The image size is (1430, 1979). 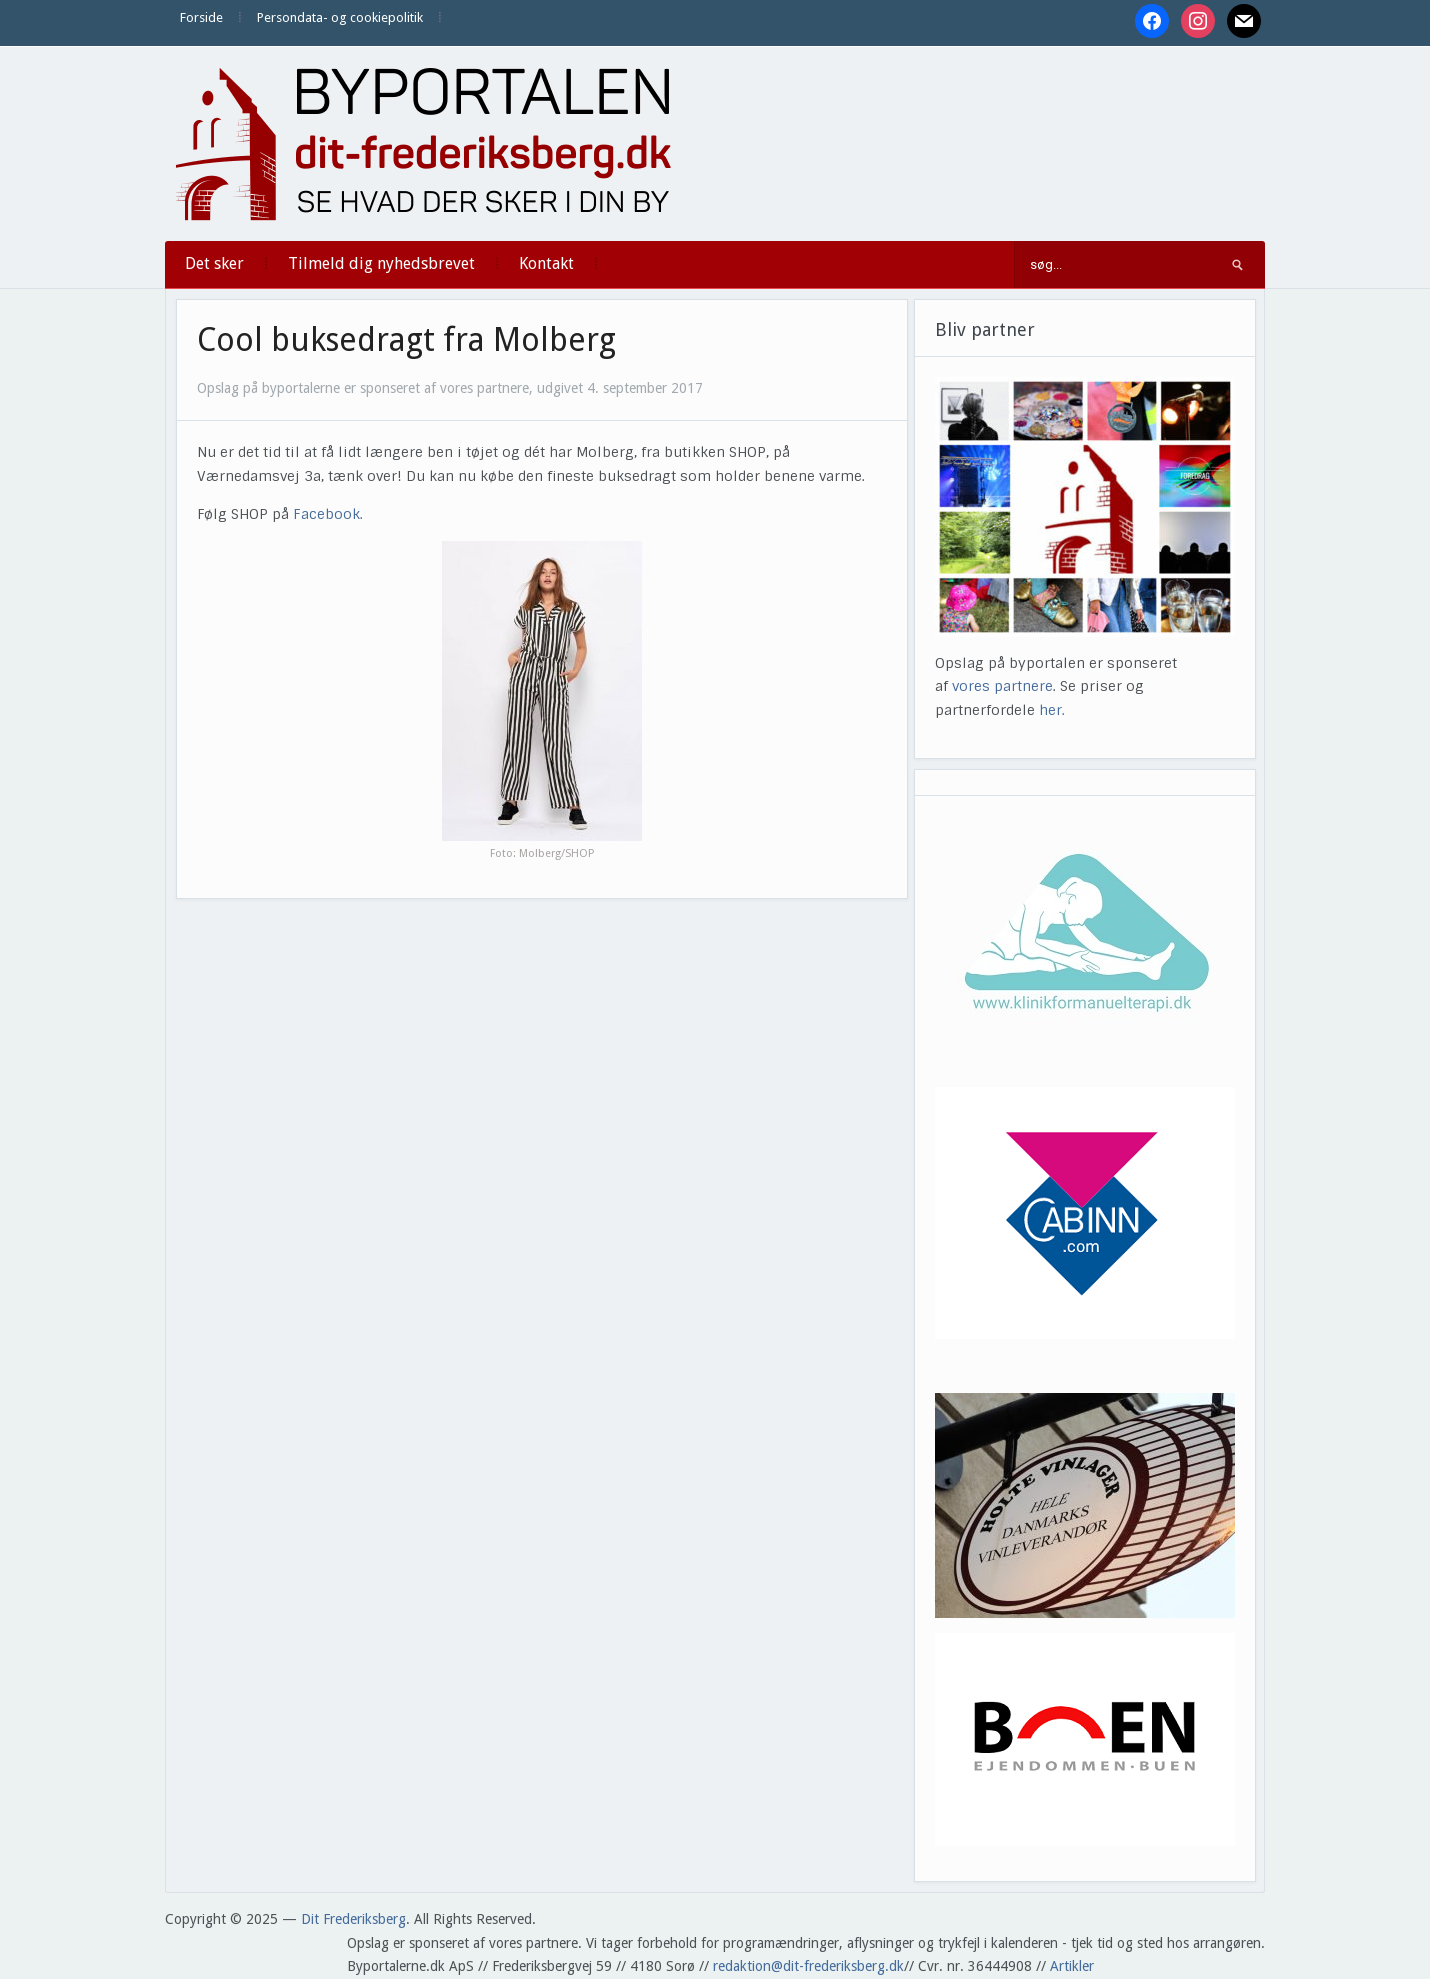 What do you see at coordinates (546, 263) in the screenshot?
I see `Kontakt` at bounding box center [546, 263].